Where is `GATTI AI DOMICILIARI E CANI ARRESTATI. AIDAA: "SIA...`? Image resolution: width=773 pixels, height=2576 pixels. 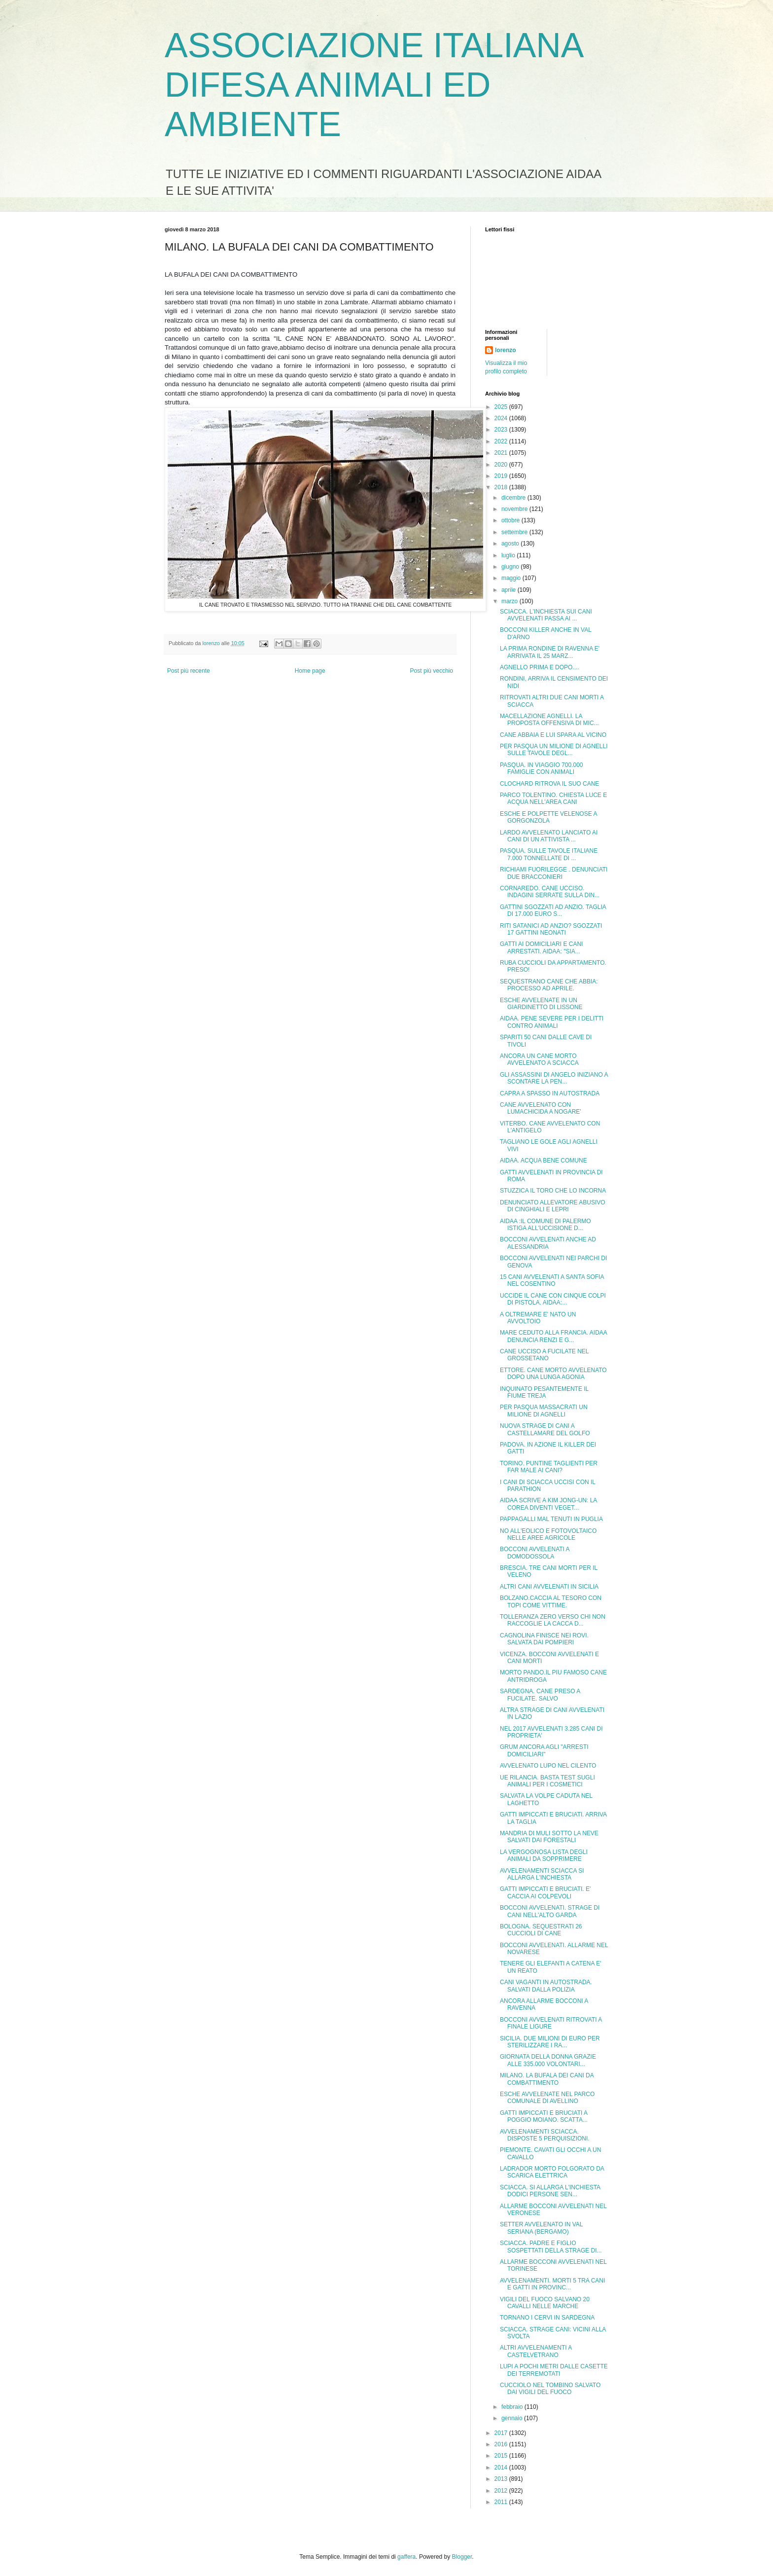 GATTI AI DOMICILIARI E CANI ARRESTATI. AIDAA: "SIA... is located at coordinates (541, 947).